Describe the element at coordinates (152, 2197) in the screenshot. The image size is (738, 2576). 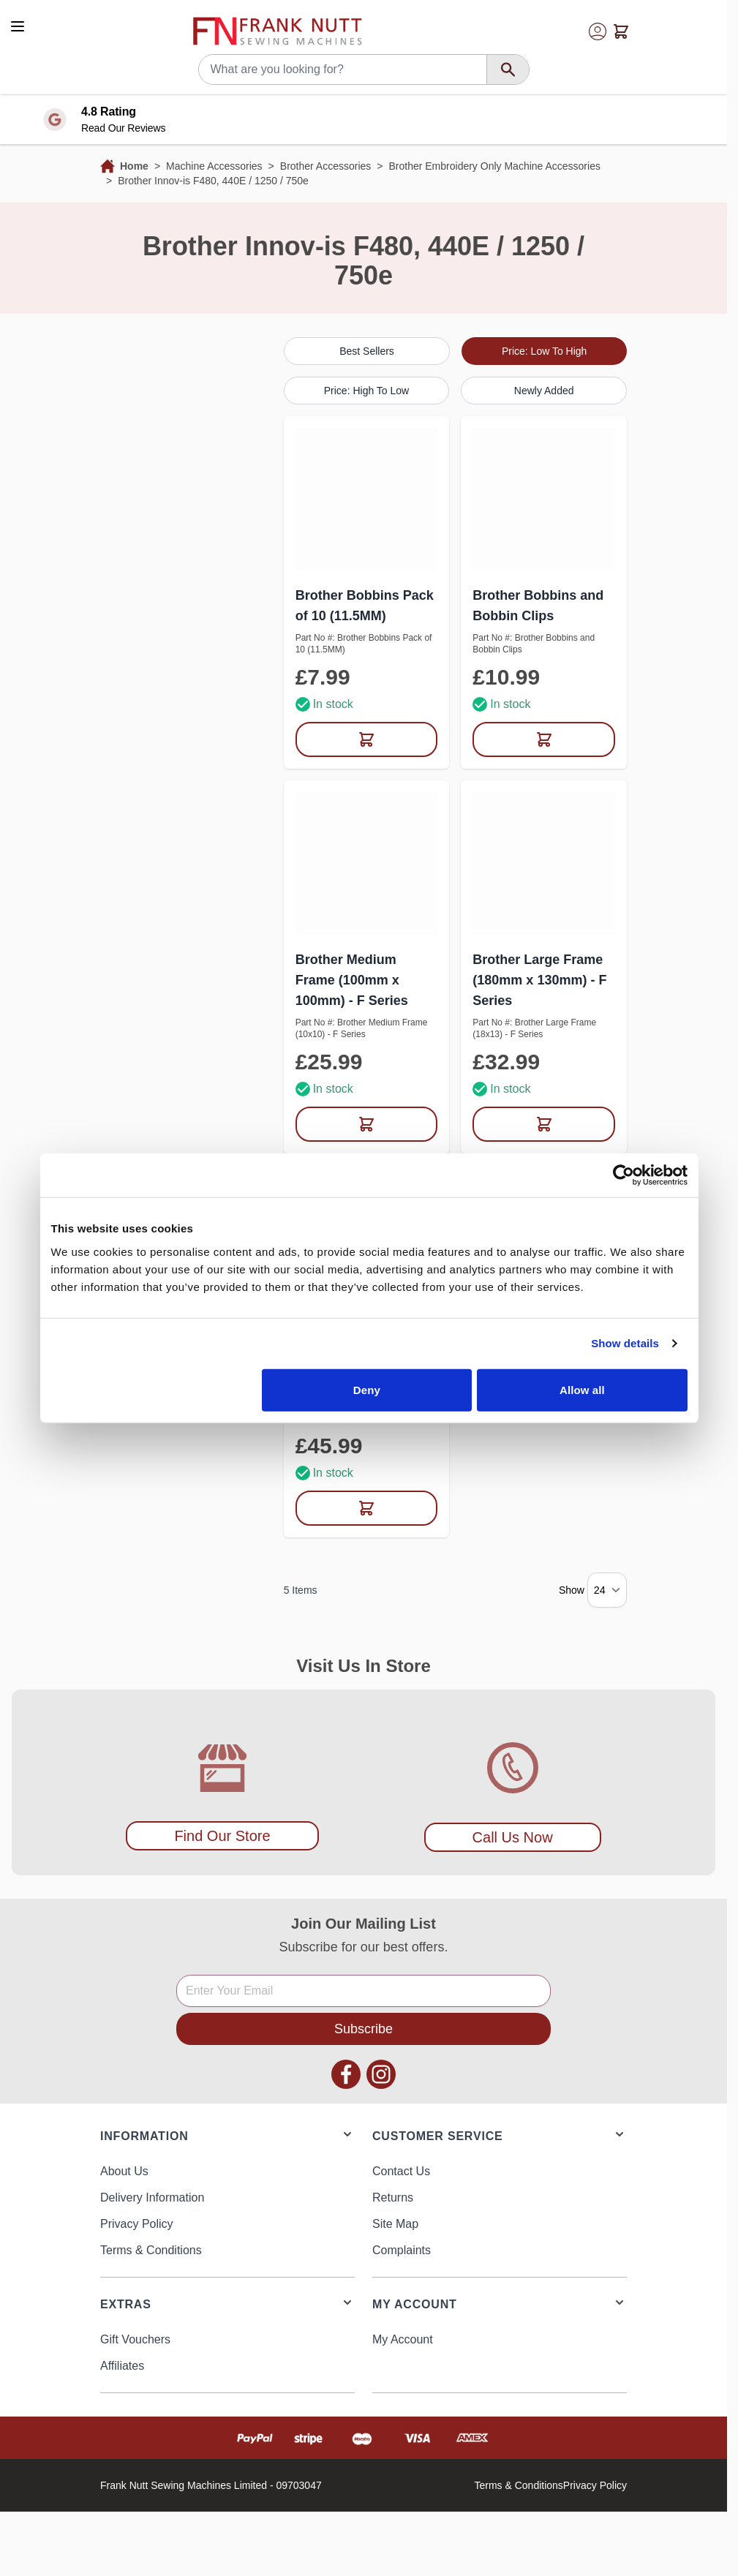
I see `Delivery Information` at that location.